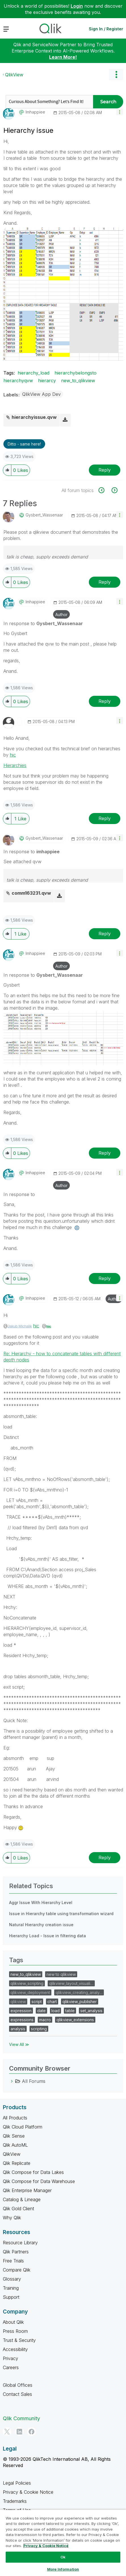 The width and height of the screenshot is (126, 2576). What do you see at coordinates (116, 74) in the screenshot?
I see `Options [button]` at bounding box center [116, 74].